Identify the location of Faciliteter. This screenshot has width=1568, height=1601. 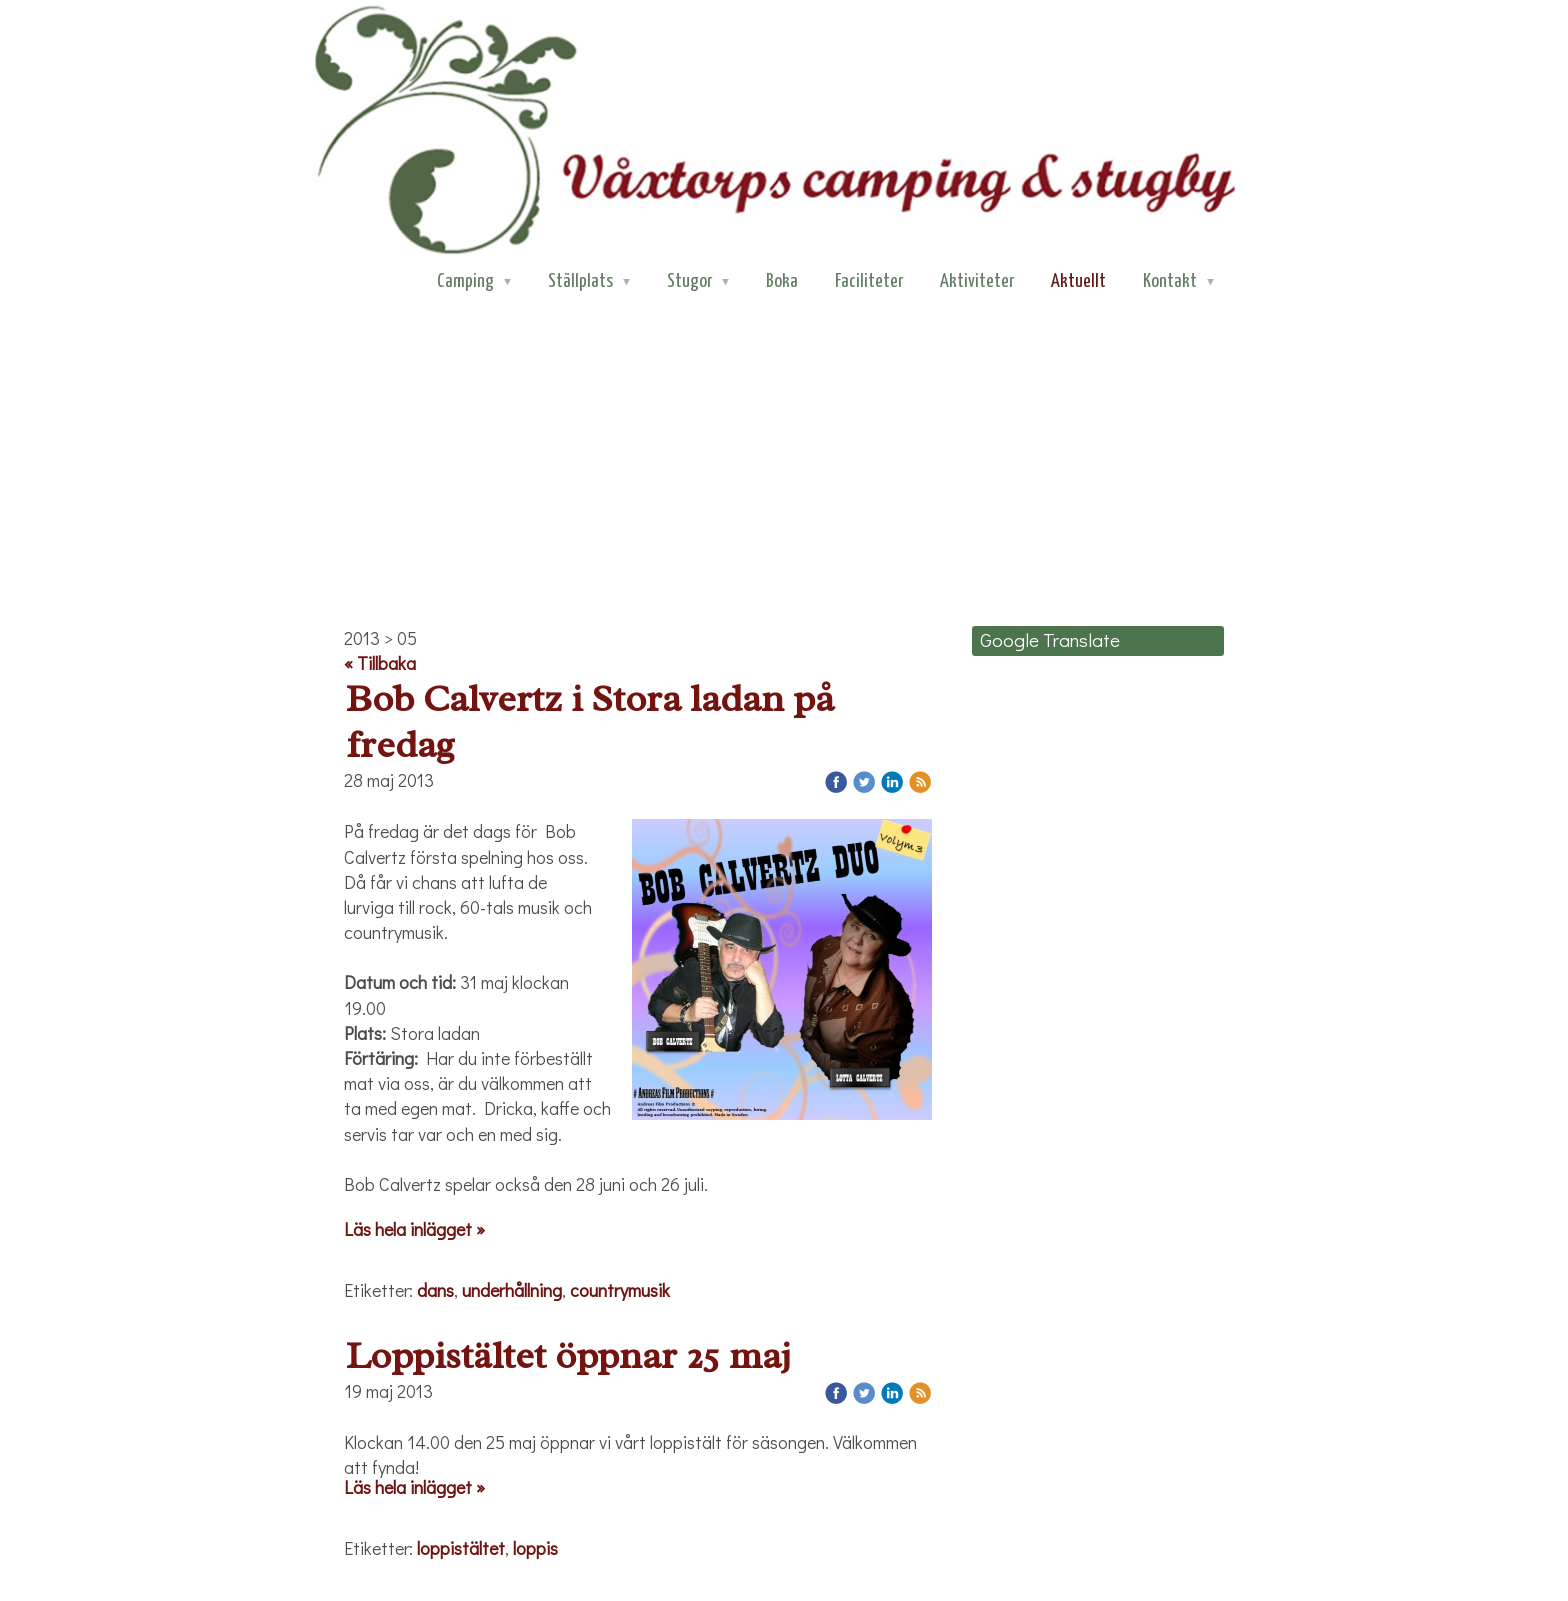
(869, 281).